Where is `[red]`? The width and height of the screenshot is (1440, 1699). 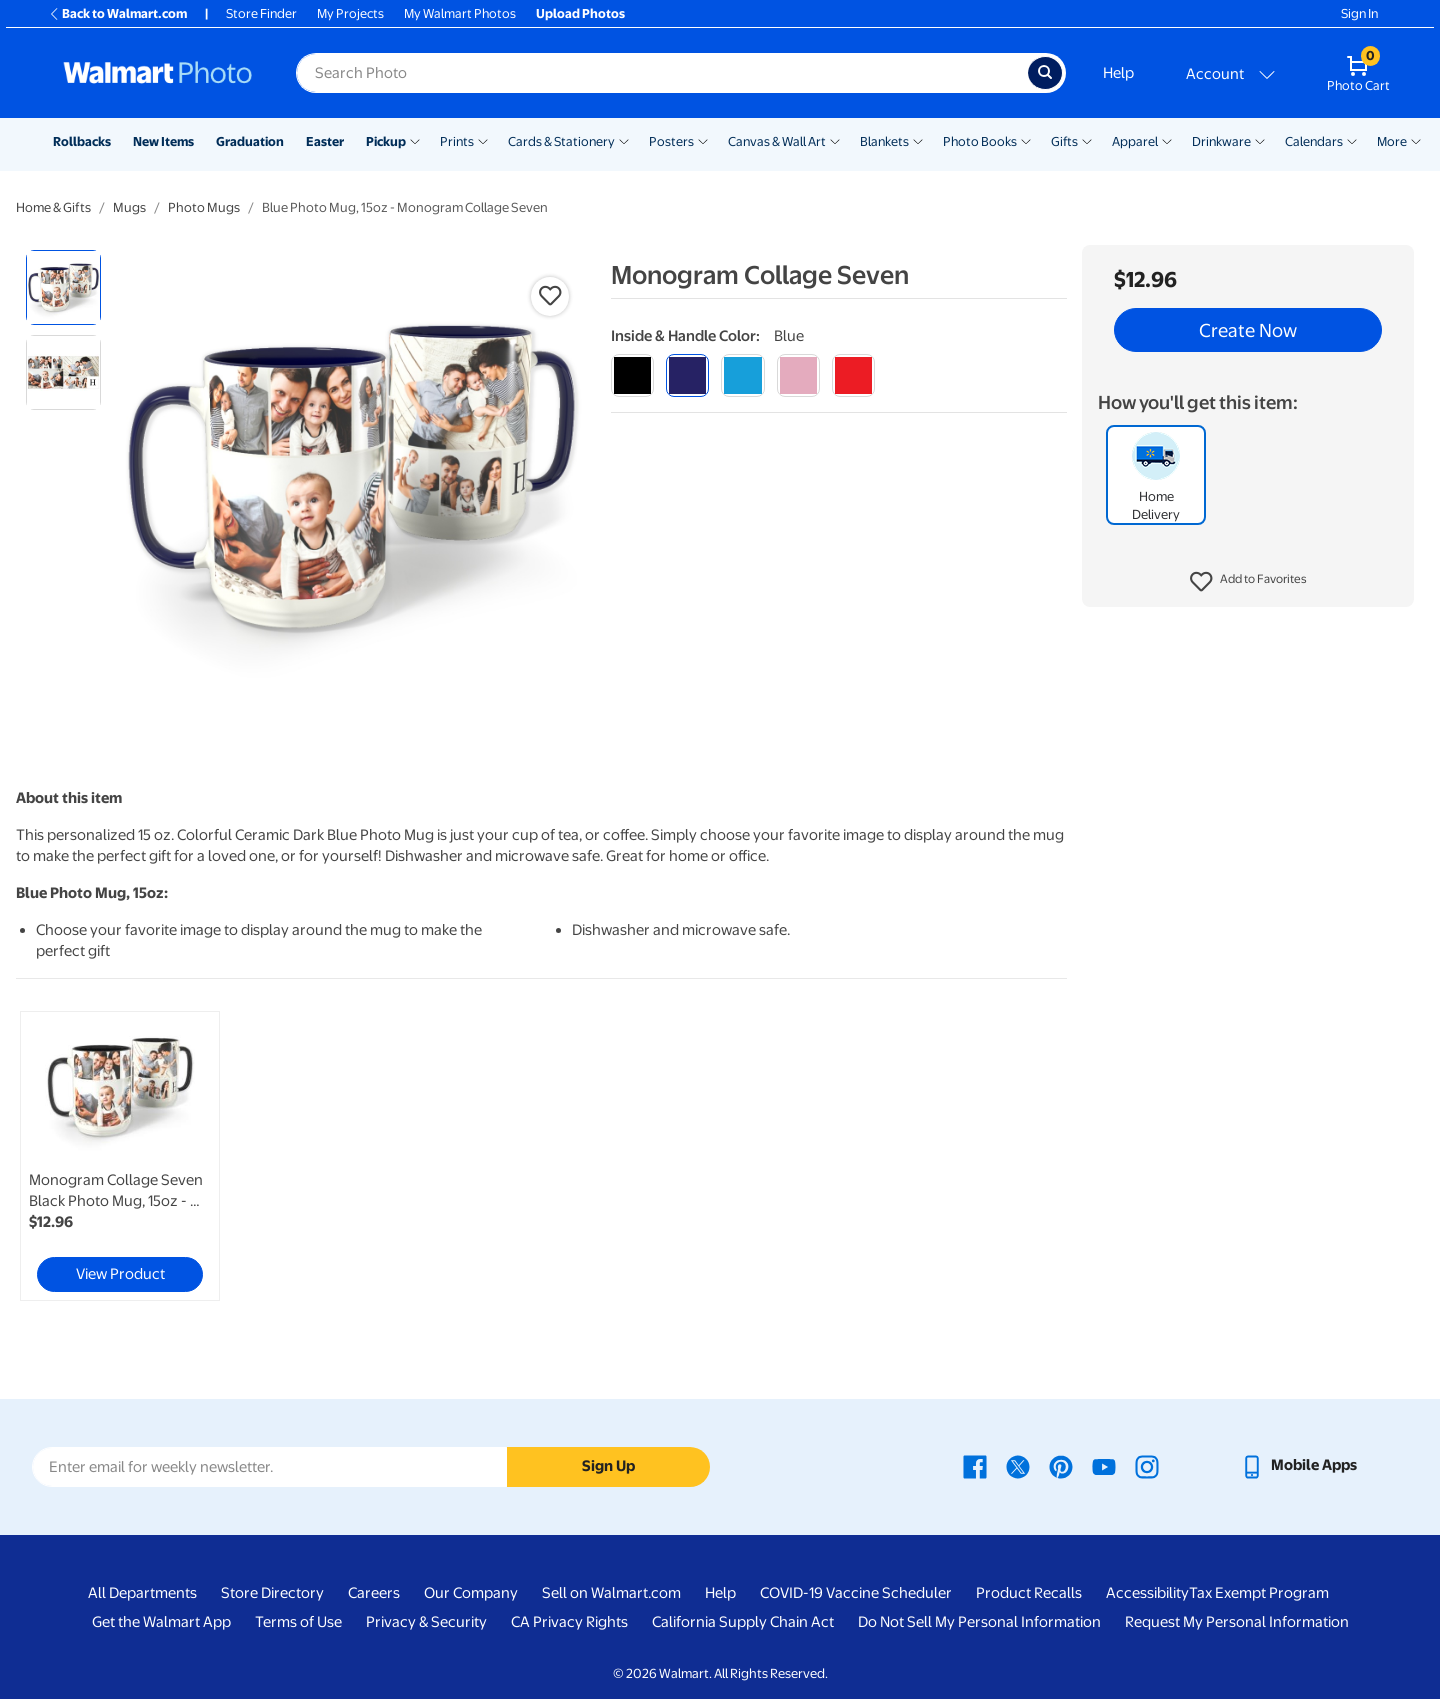 [red] is located at coordinates (853, 375).